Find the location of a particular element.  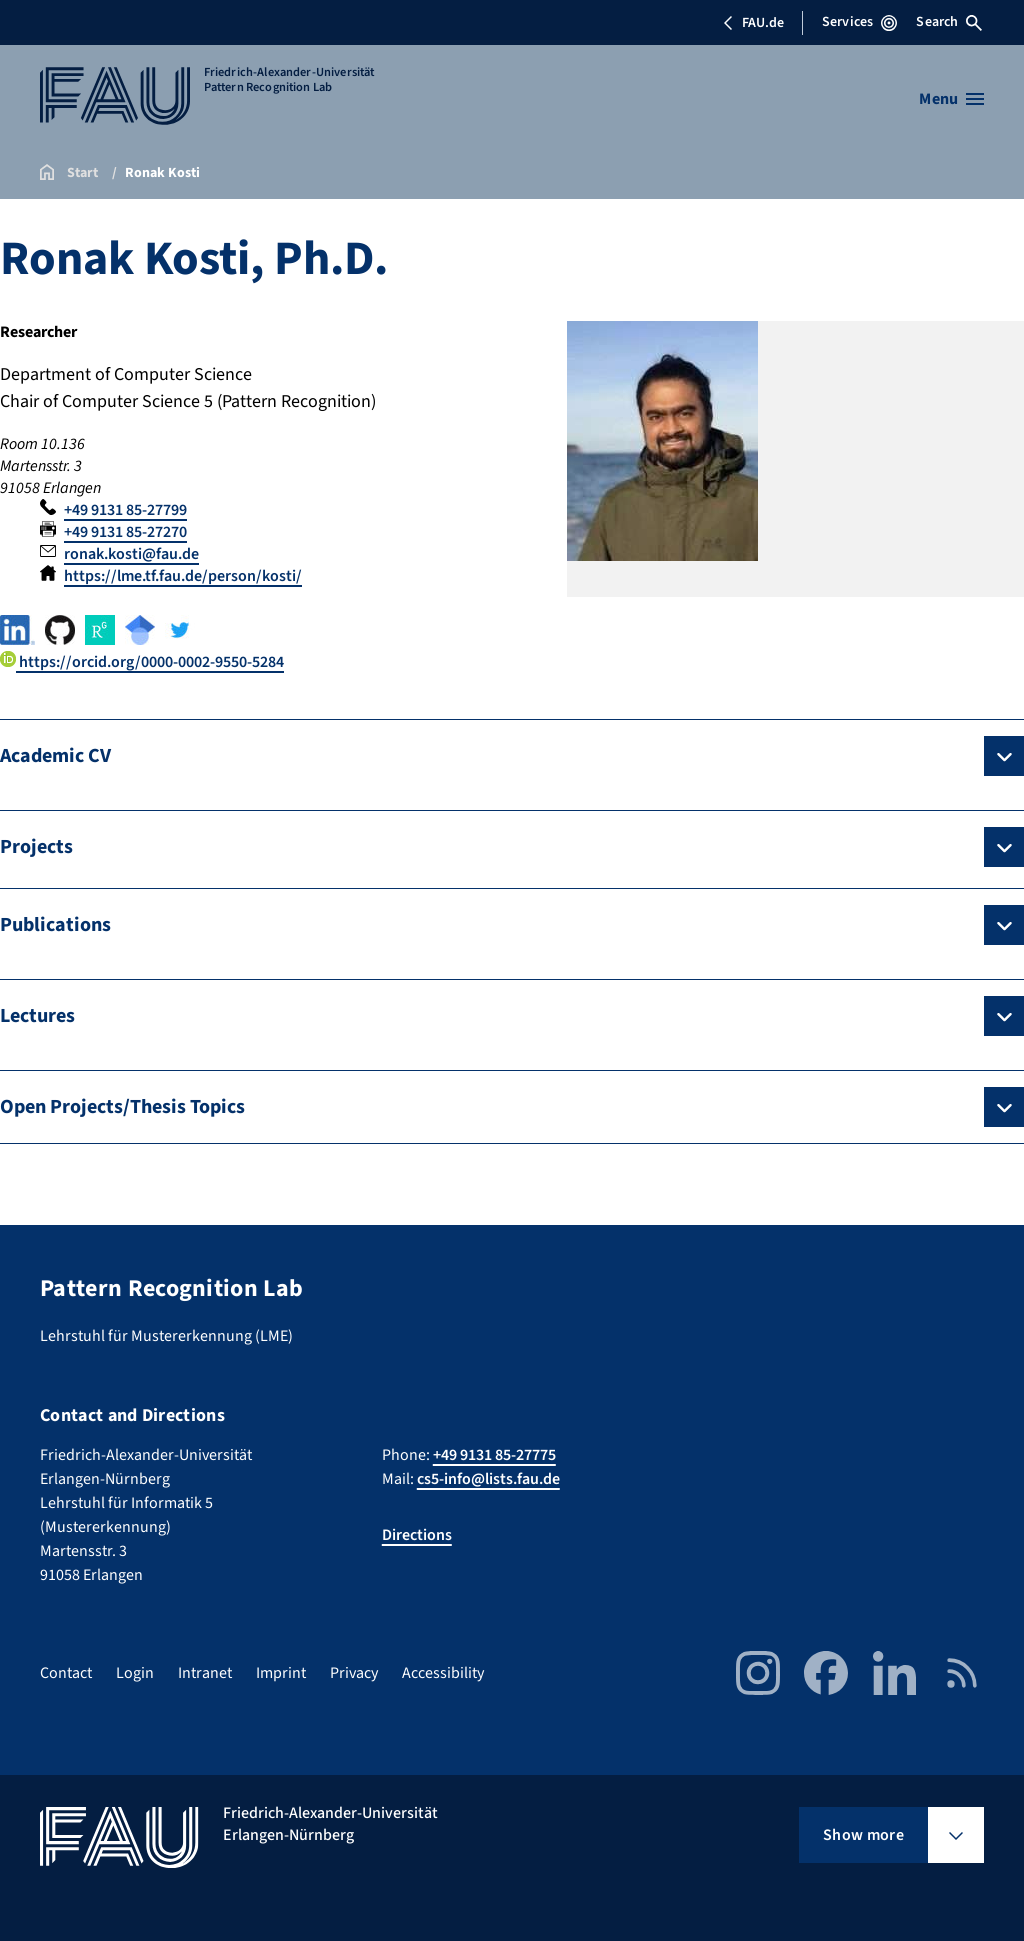

https://lme.tf.fau.de/person/kosti/ is located at coordinates (183, 576).